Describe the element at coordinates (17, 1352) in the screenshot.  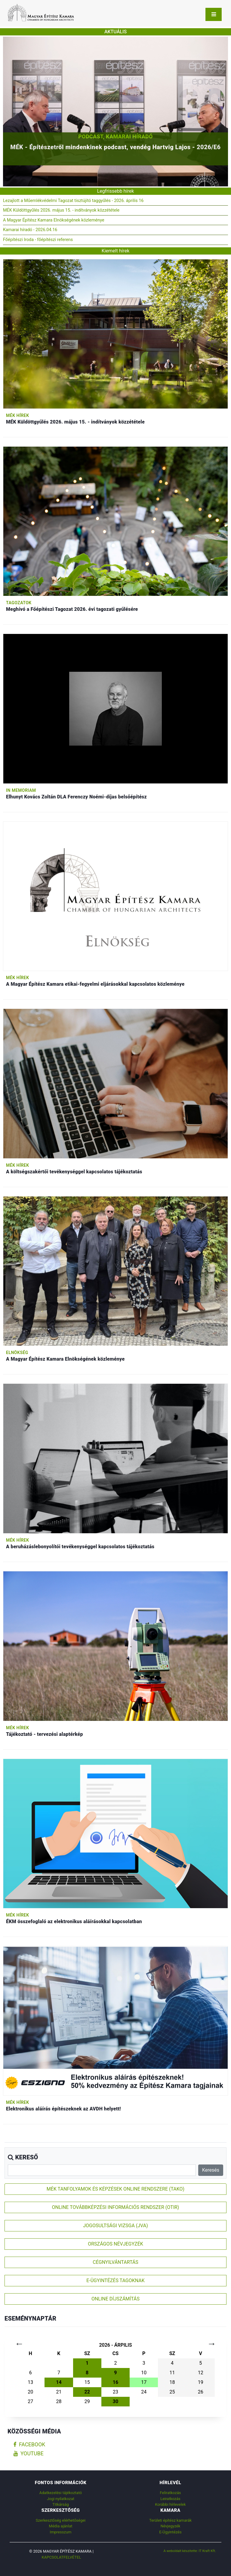
I see `Elnökség` at that location.